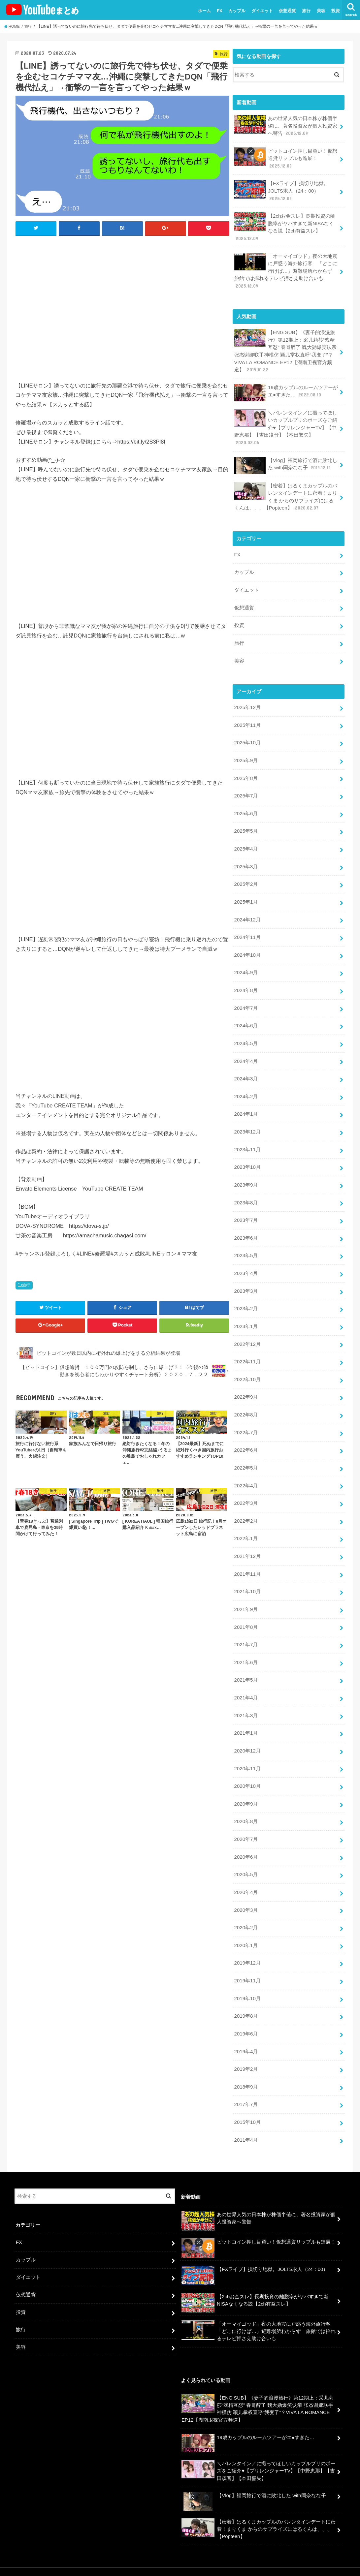 The image size is (360, 2576). What do you see at coordinates (246, 1607) in the screenshot?
I see `2021年8月` at bounding box center [246, 1607].